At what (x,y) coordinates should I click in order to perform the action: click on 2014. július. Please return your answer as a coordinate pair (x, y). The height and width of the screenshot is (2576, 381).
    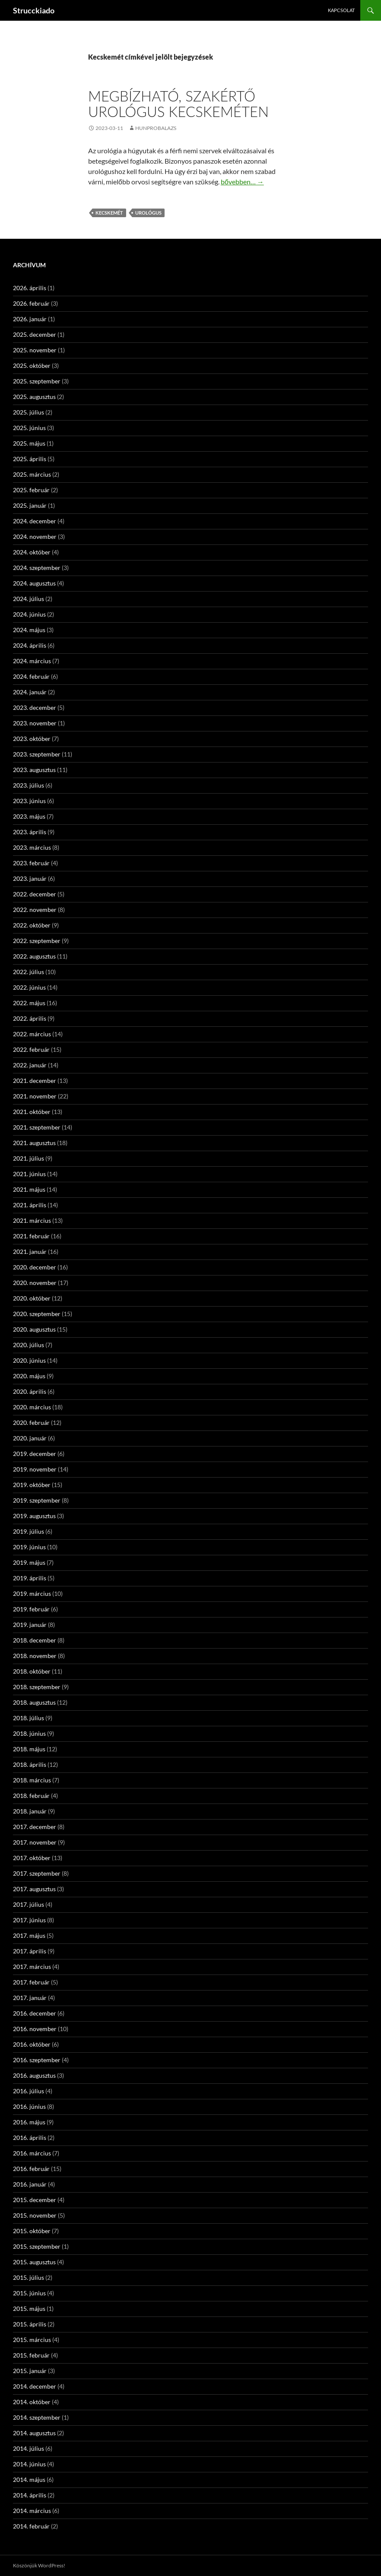
    Looking at the image, I should click on (28, 2448).